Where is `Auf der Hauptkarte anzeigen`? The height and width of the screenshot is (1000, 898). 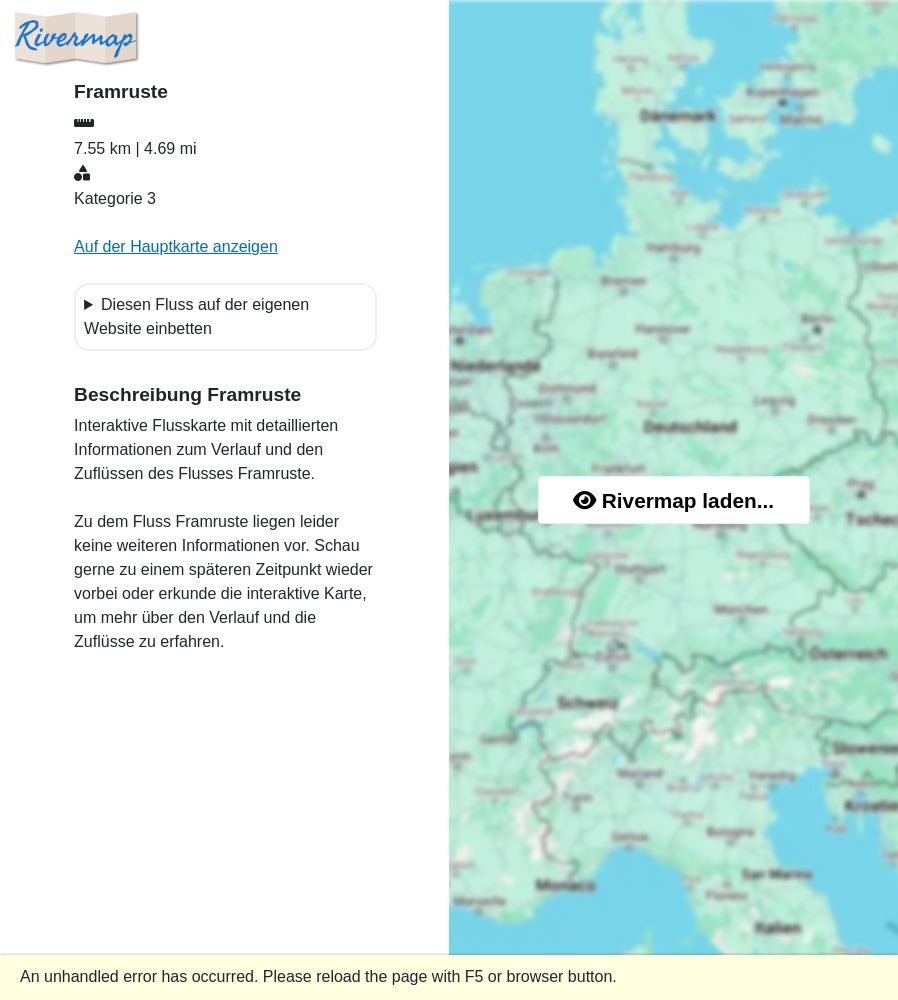 Auf der Hauptkarte anzeigen is located at coordinates (176, 246).